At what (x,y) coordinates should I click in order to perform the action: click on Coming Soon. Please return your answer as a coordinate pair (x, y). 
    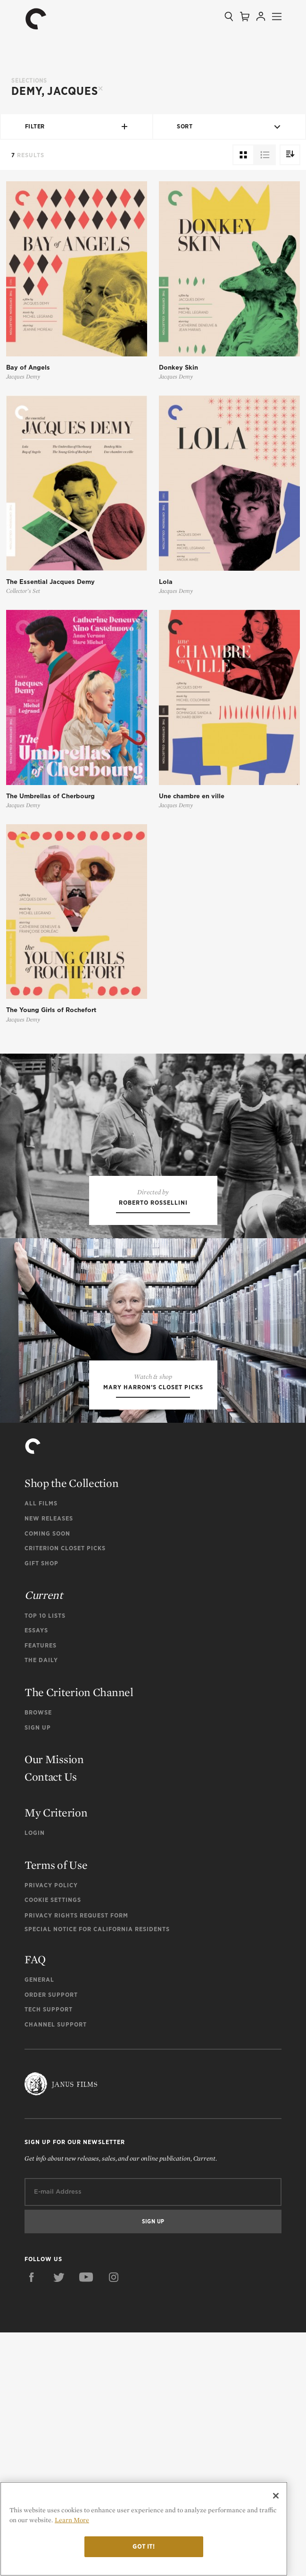
    Looking at the image, I should click on (47, 1777).